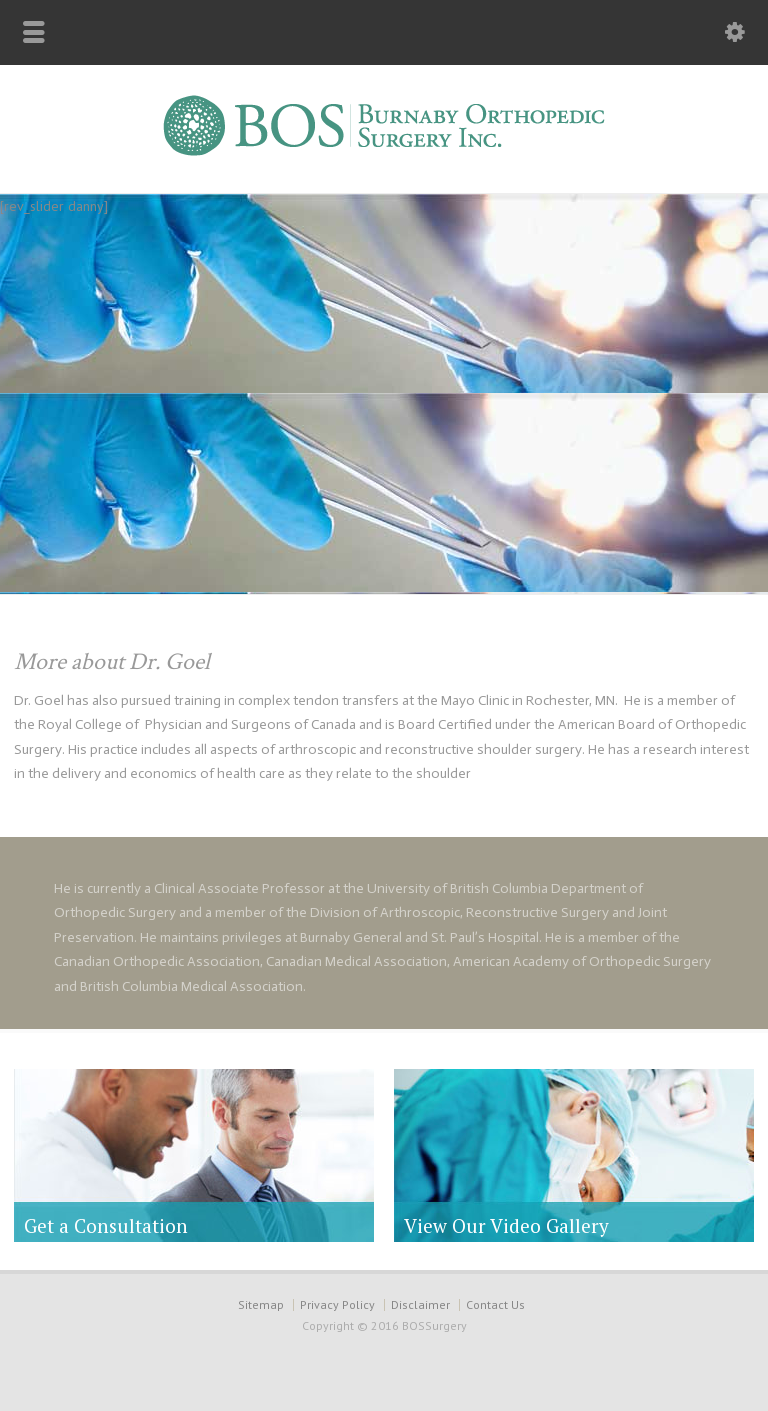 Image resolution: width=768 pixels, height=1411 pixels. What do you see at coordinates (495, 1304) in the screenshot?
I see `Contact Us` at bounding box center [495, 1304].